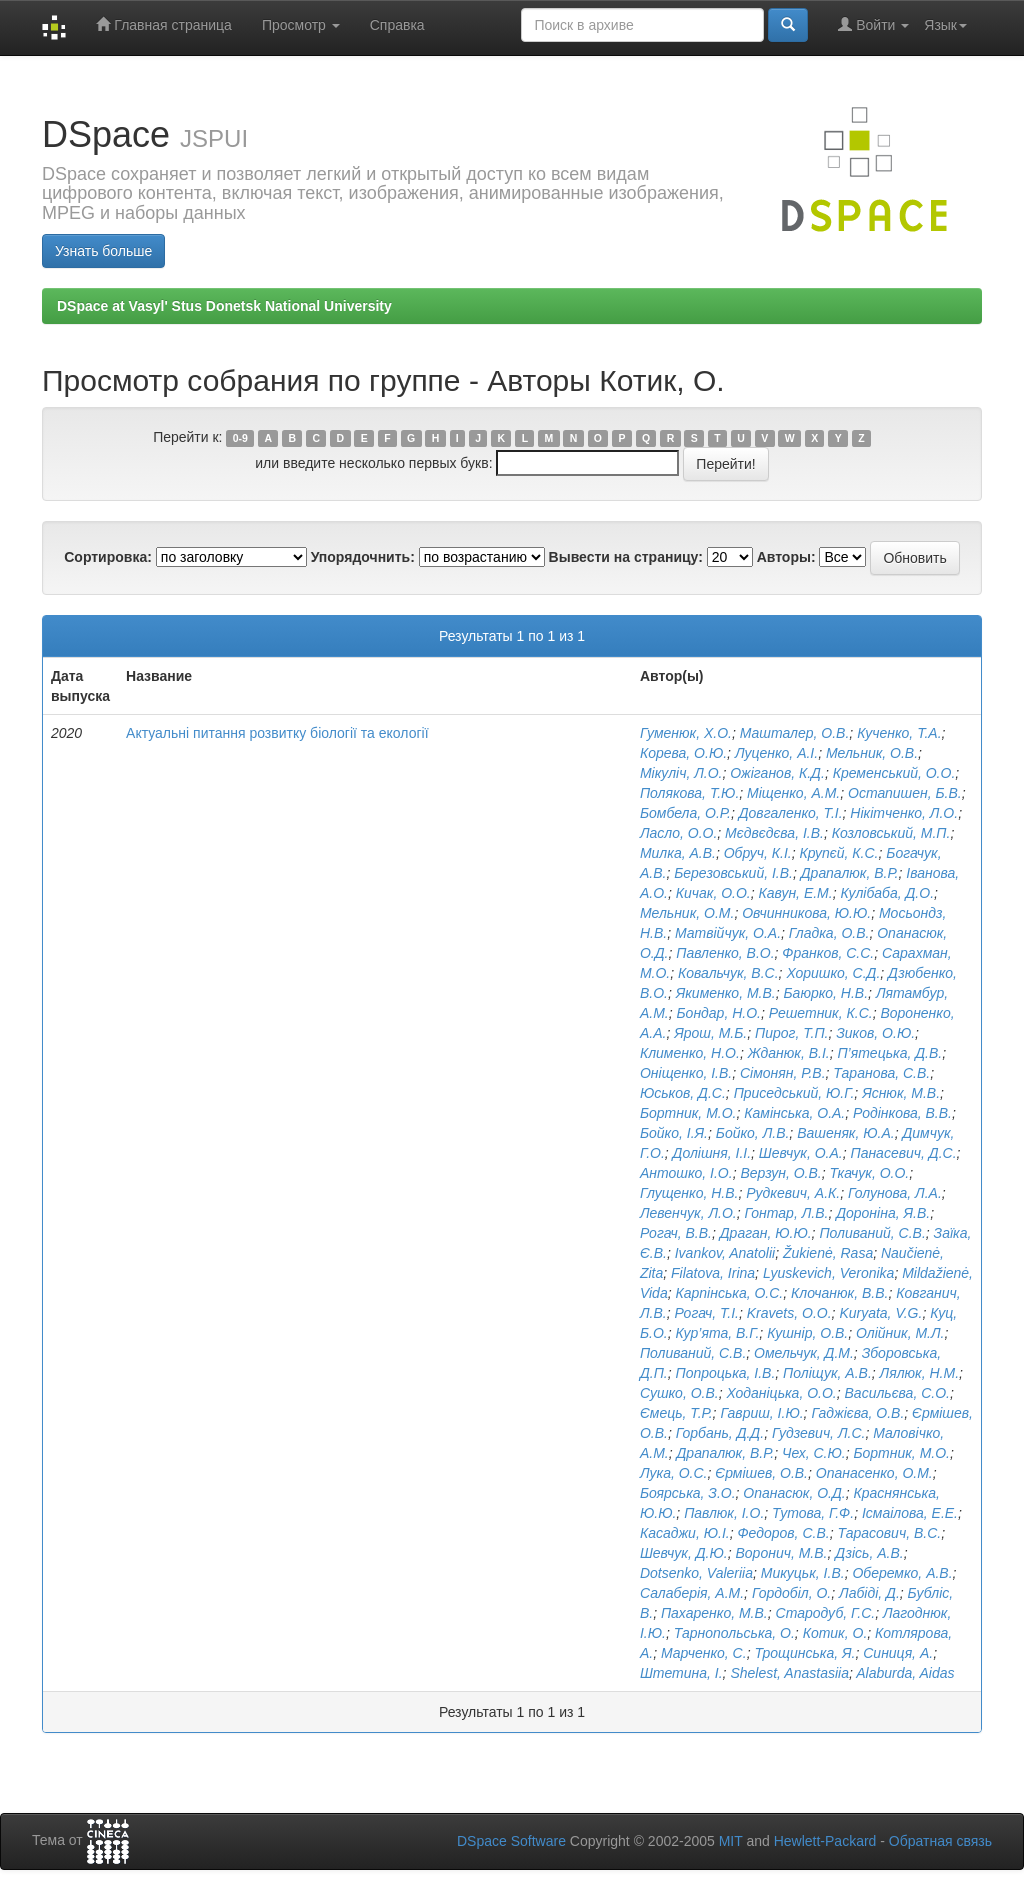 The width and height of the screenshot is (1024, 1890). What do you see at coordinates (783, 1533) in the screenshot?
I see `Федоров, С.В.` at bounding box center [783, 1533].